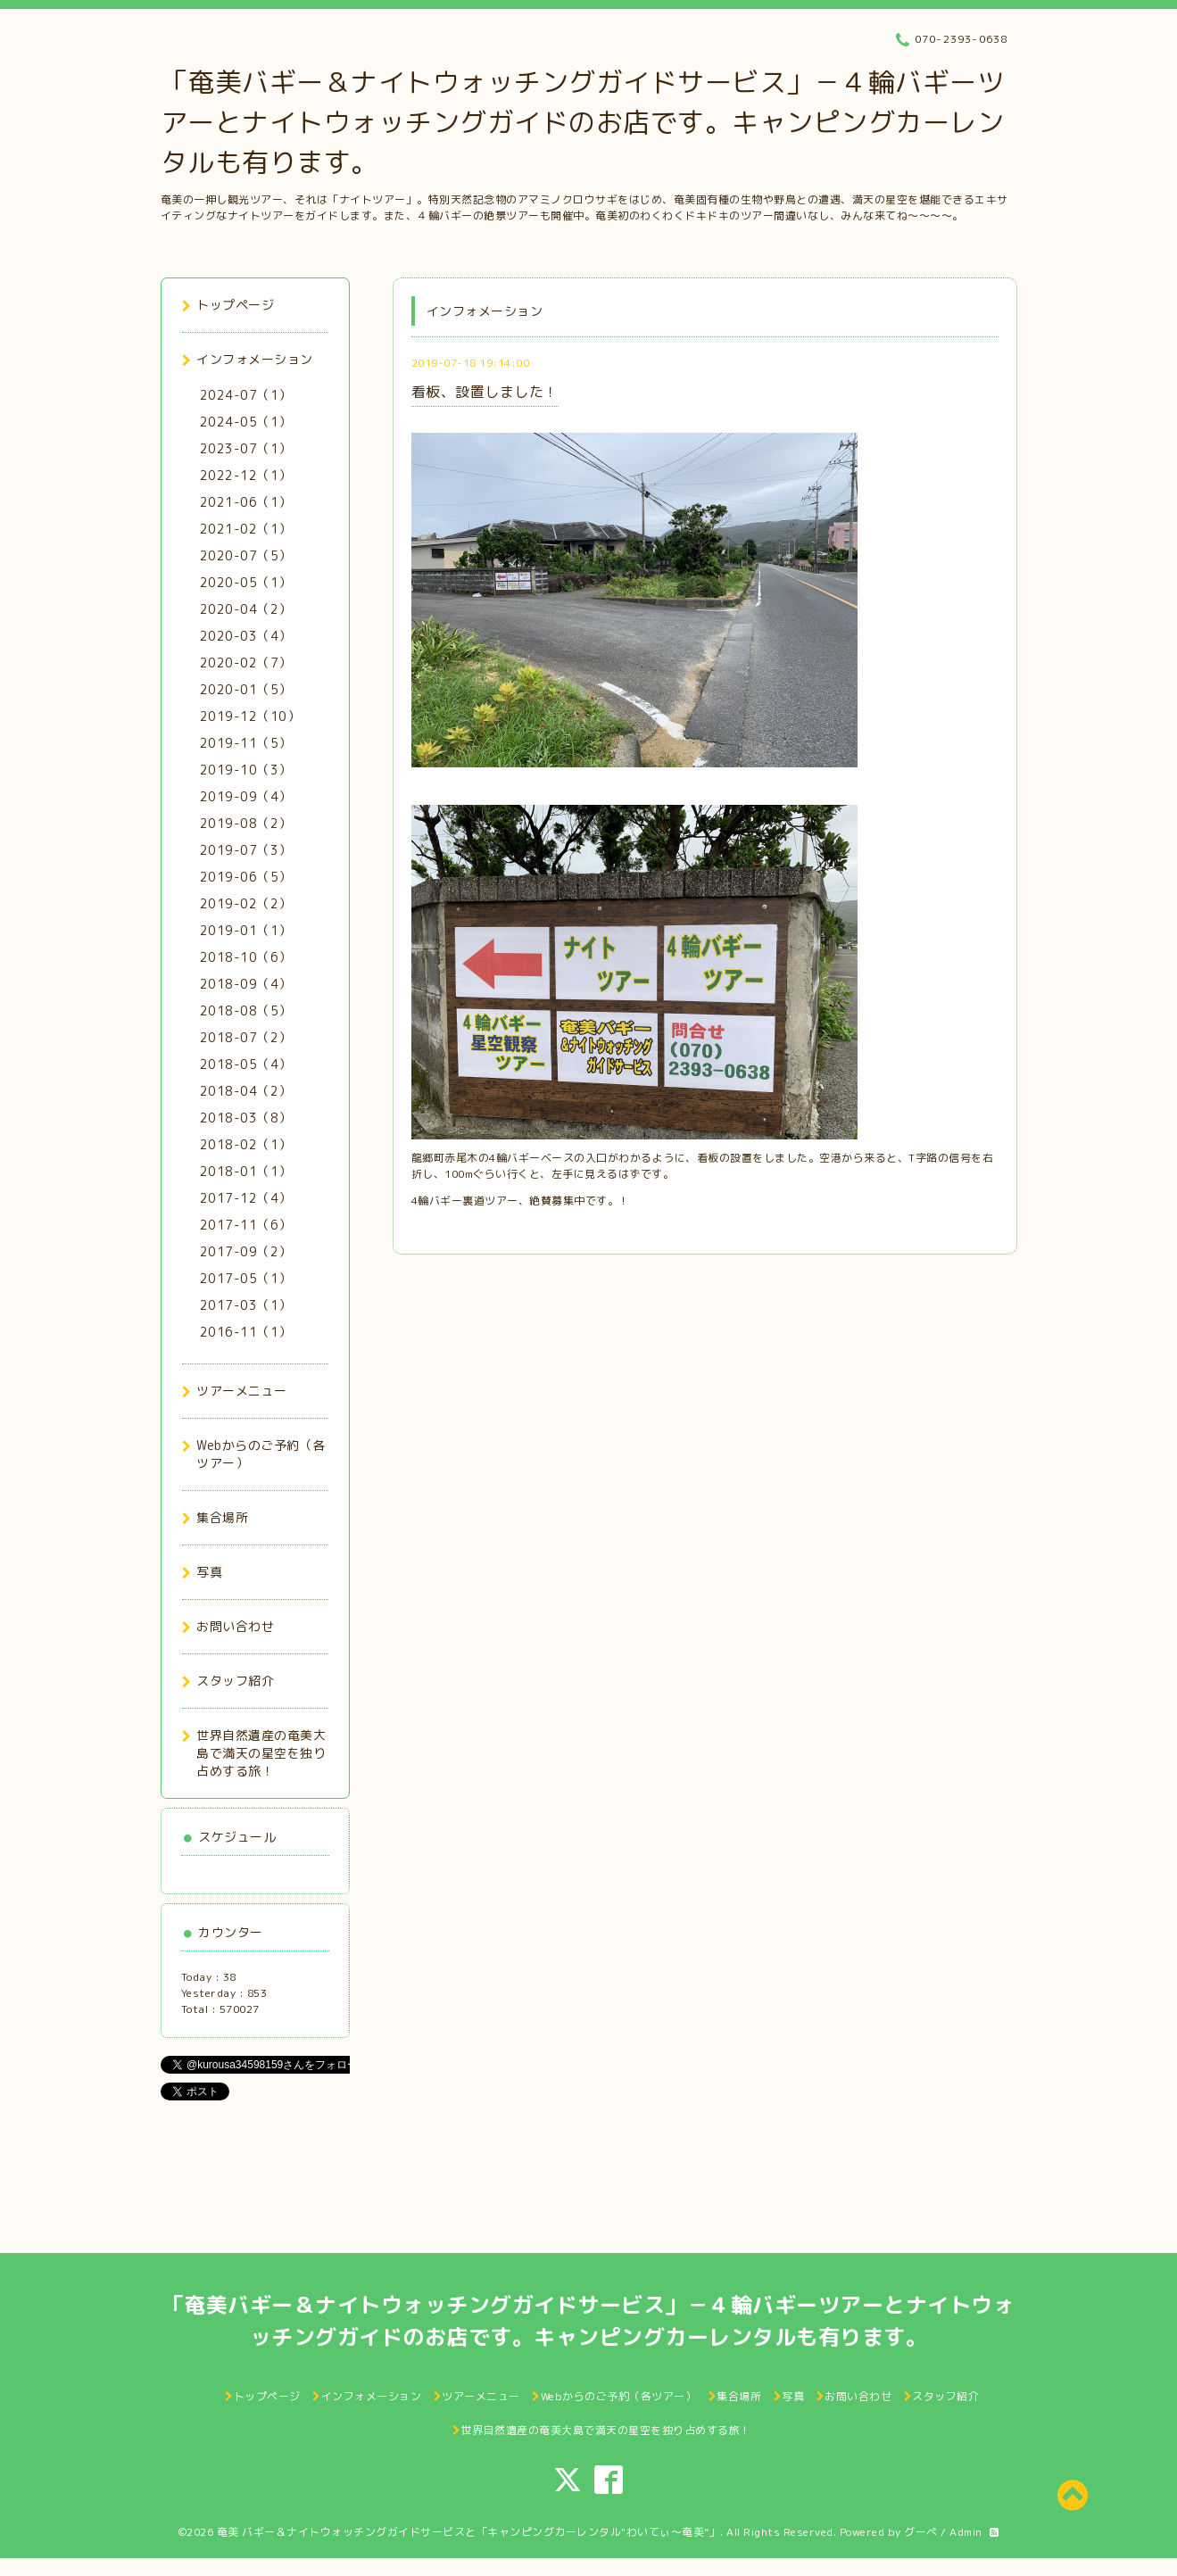 This screenshot has width=1177, height=2576. I want to click on 2021-02（1）, so click(246, 528).